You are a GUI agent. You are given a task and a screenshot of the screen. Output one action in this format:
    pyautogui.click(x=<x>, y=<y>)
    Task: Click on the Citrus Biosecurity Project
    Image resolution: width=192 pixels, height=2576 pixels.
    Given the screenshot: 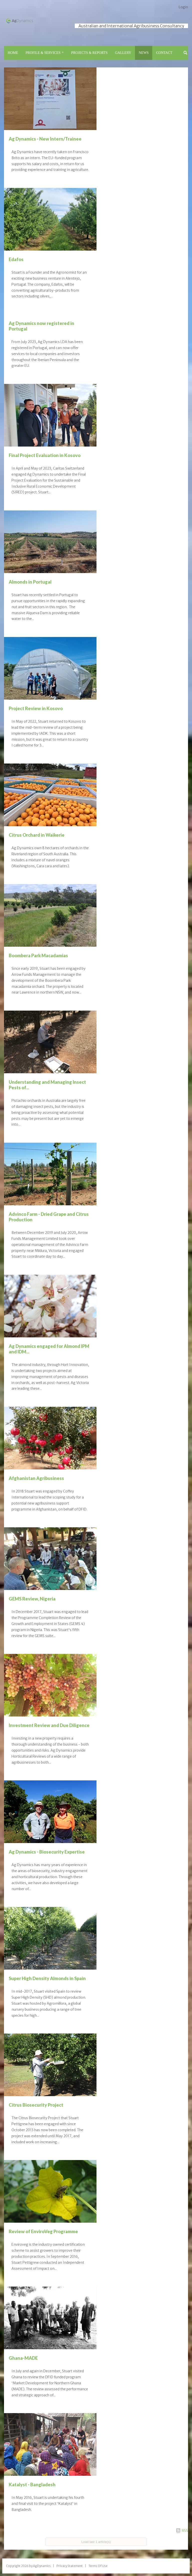 What is the action you would take?
    pyautogui.click(x=36, y=2105)
    